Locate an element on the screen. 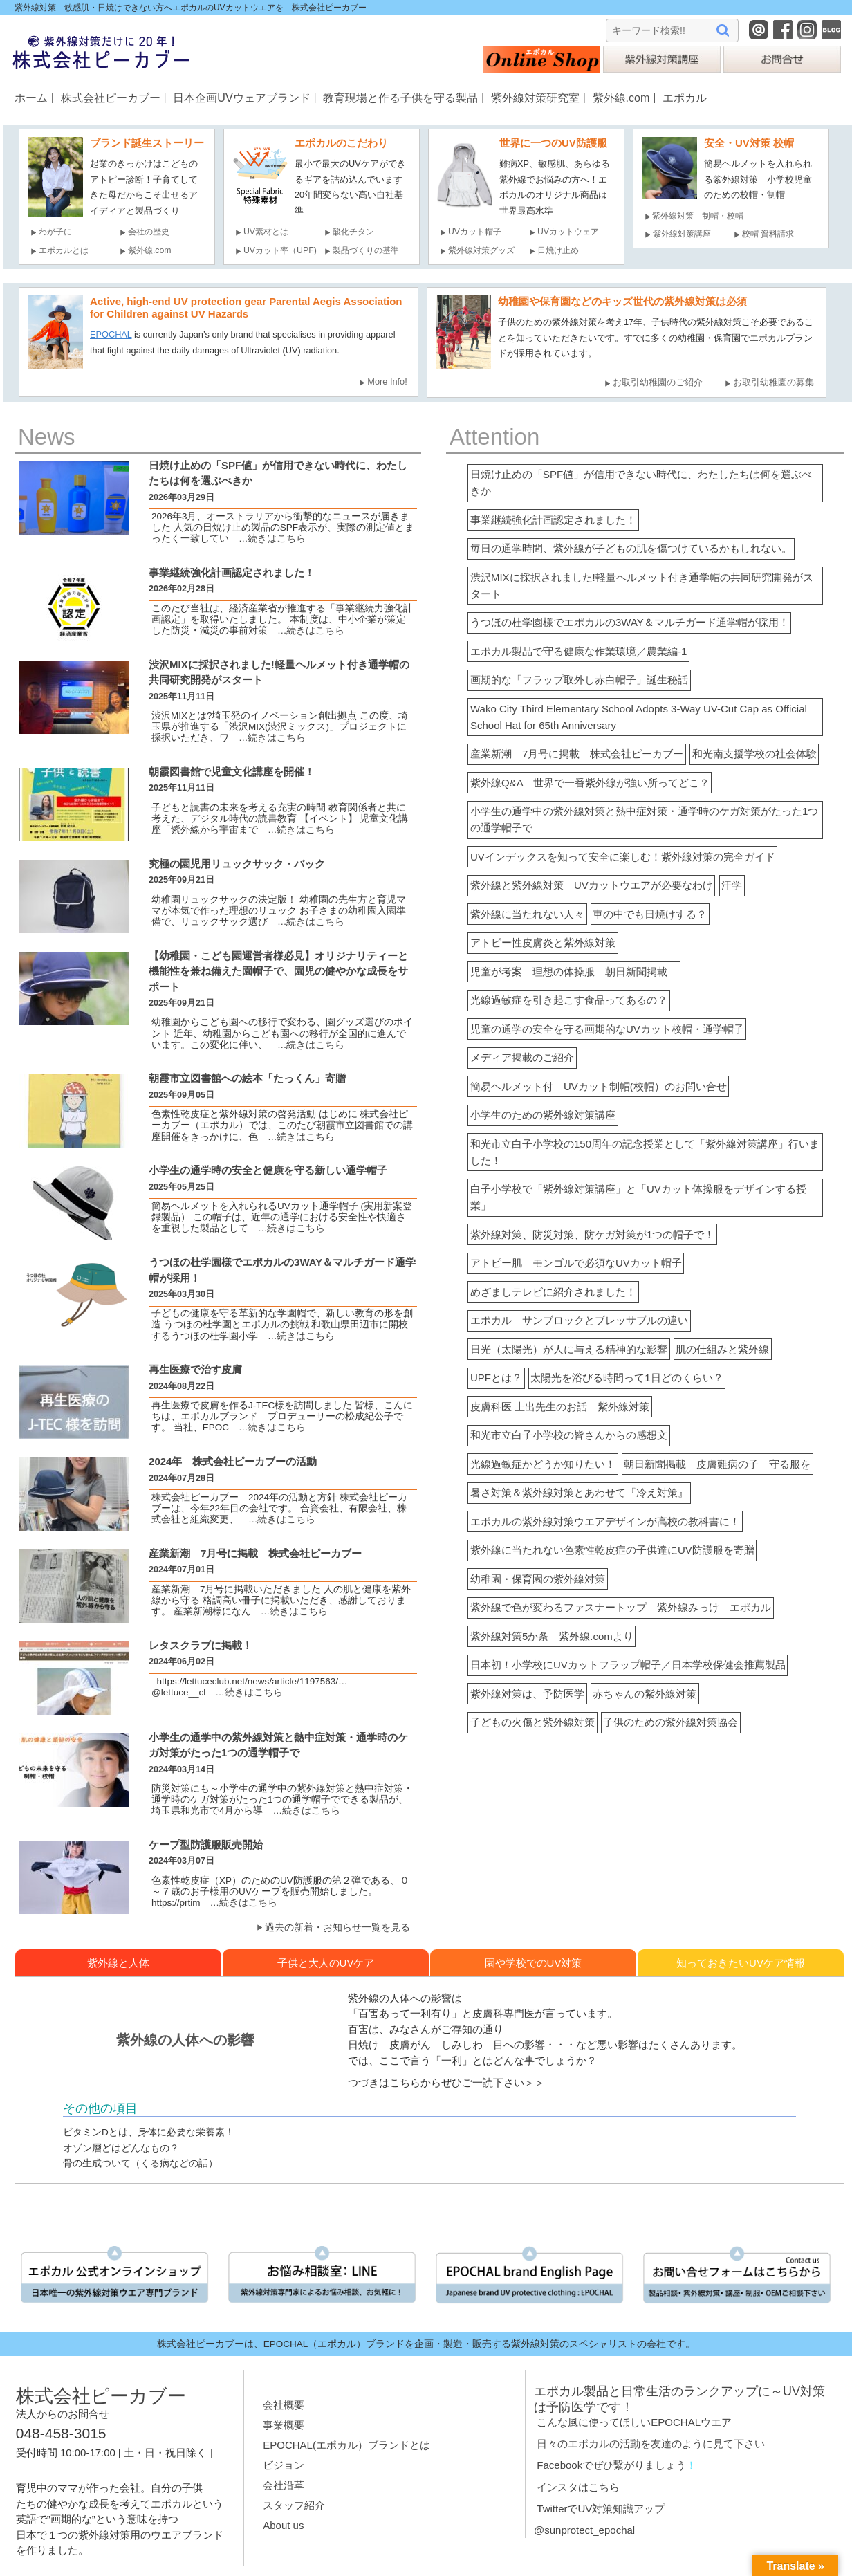 The image size is (852, 2576). 校帽 資料請求 is located at coordinates (768, 234).